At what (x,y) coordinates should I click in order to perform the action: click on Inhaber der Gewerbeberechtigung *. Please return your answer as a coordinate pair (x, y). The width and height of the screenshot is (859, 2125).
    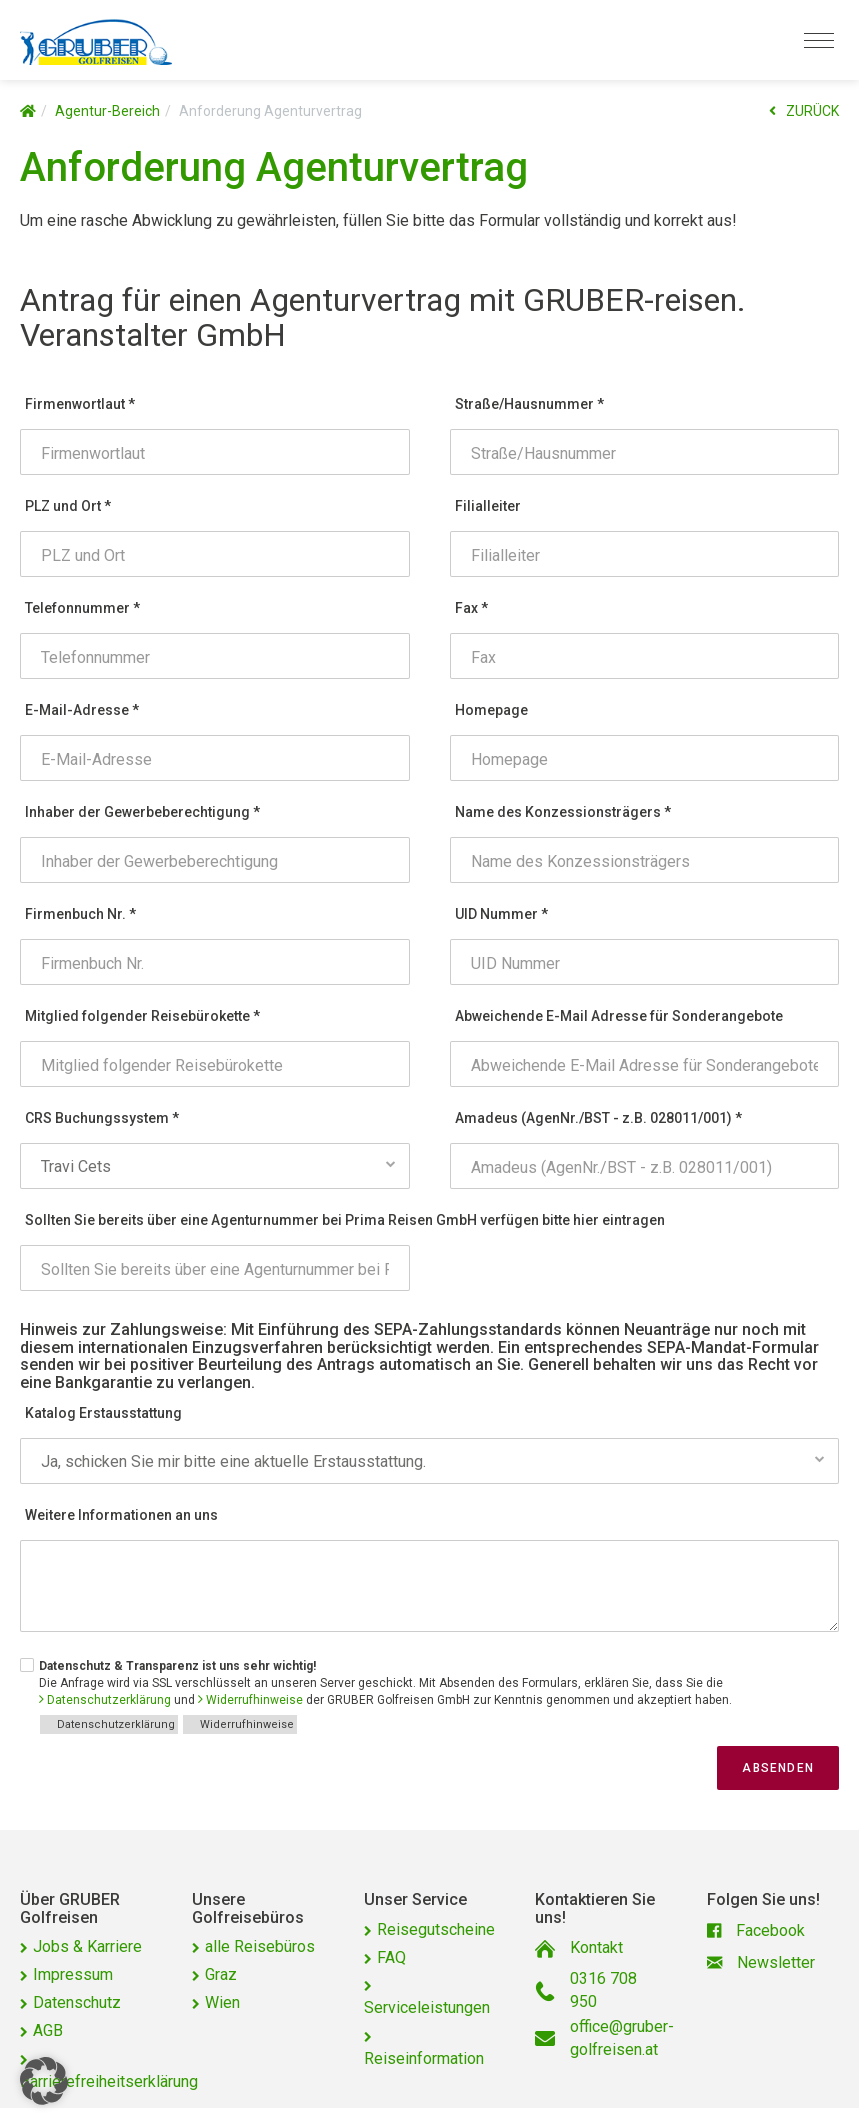
    Looking at the image, I should click on (142, 812).